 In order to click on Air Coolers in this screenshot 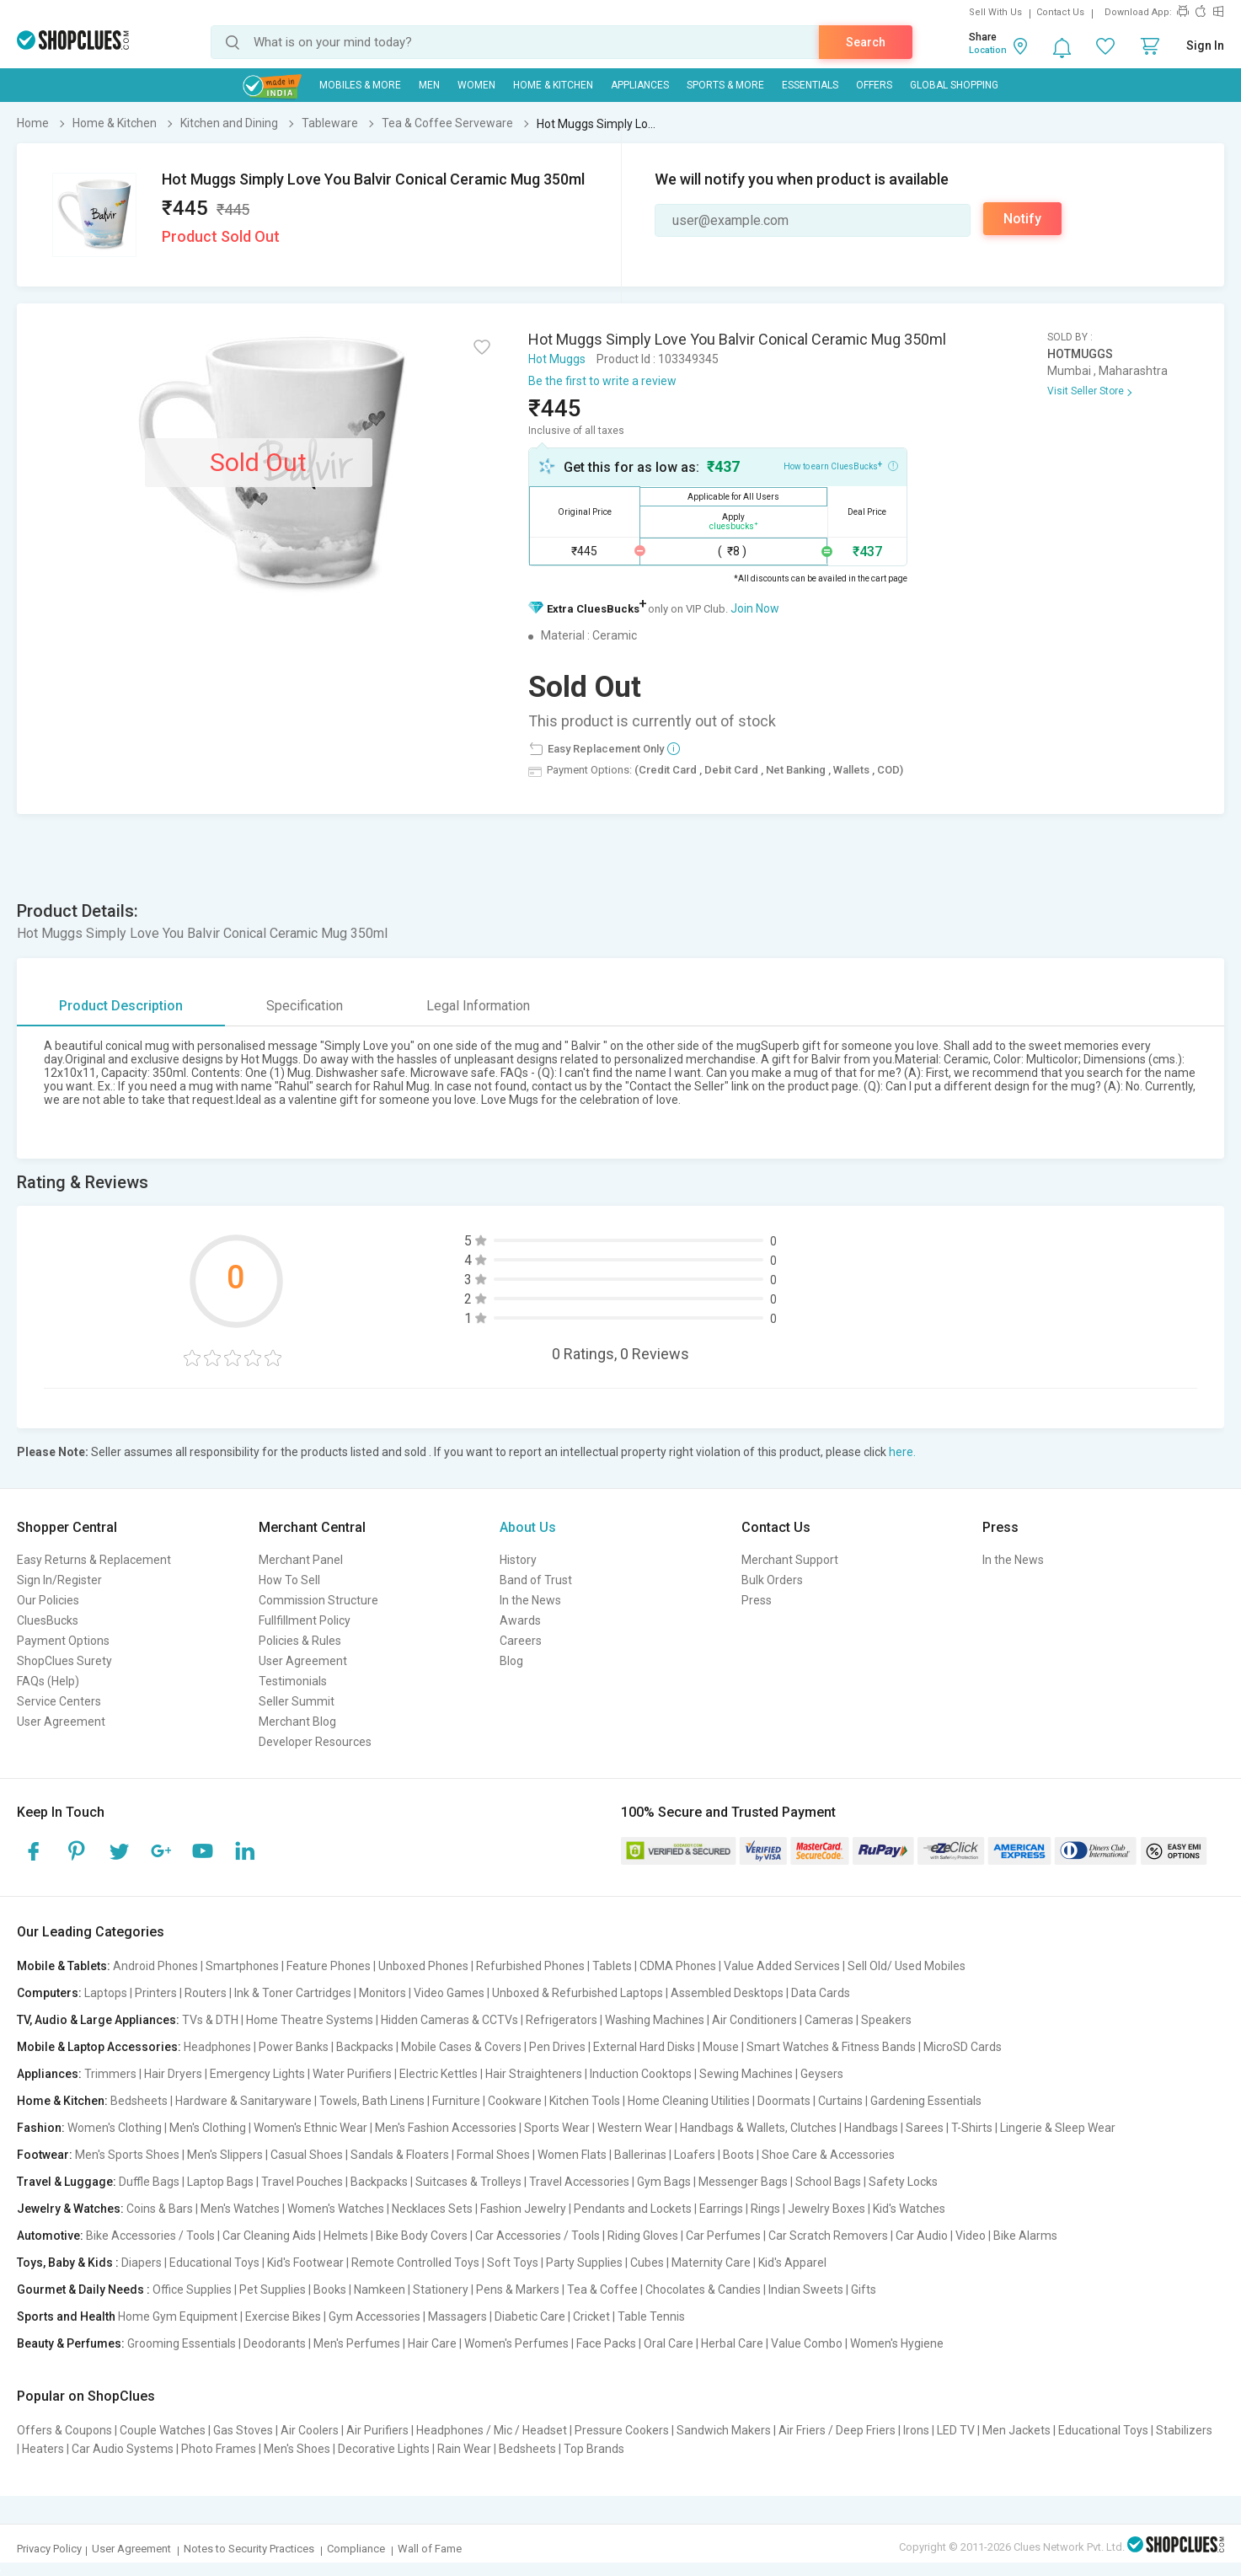, I will do `click(310, 2430)`.